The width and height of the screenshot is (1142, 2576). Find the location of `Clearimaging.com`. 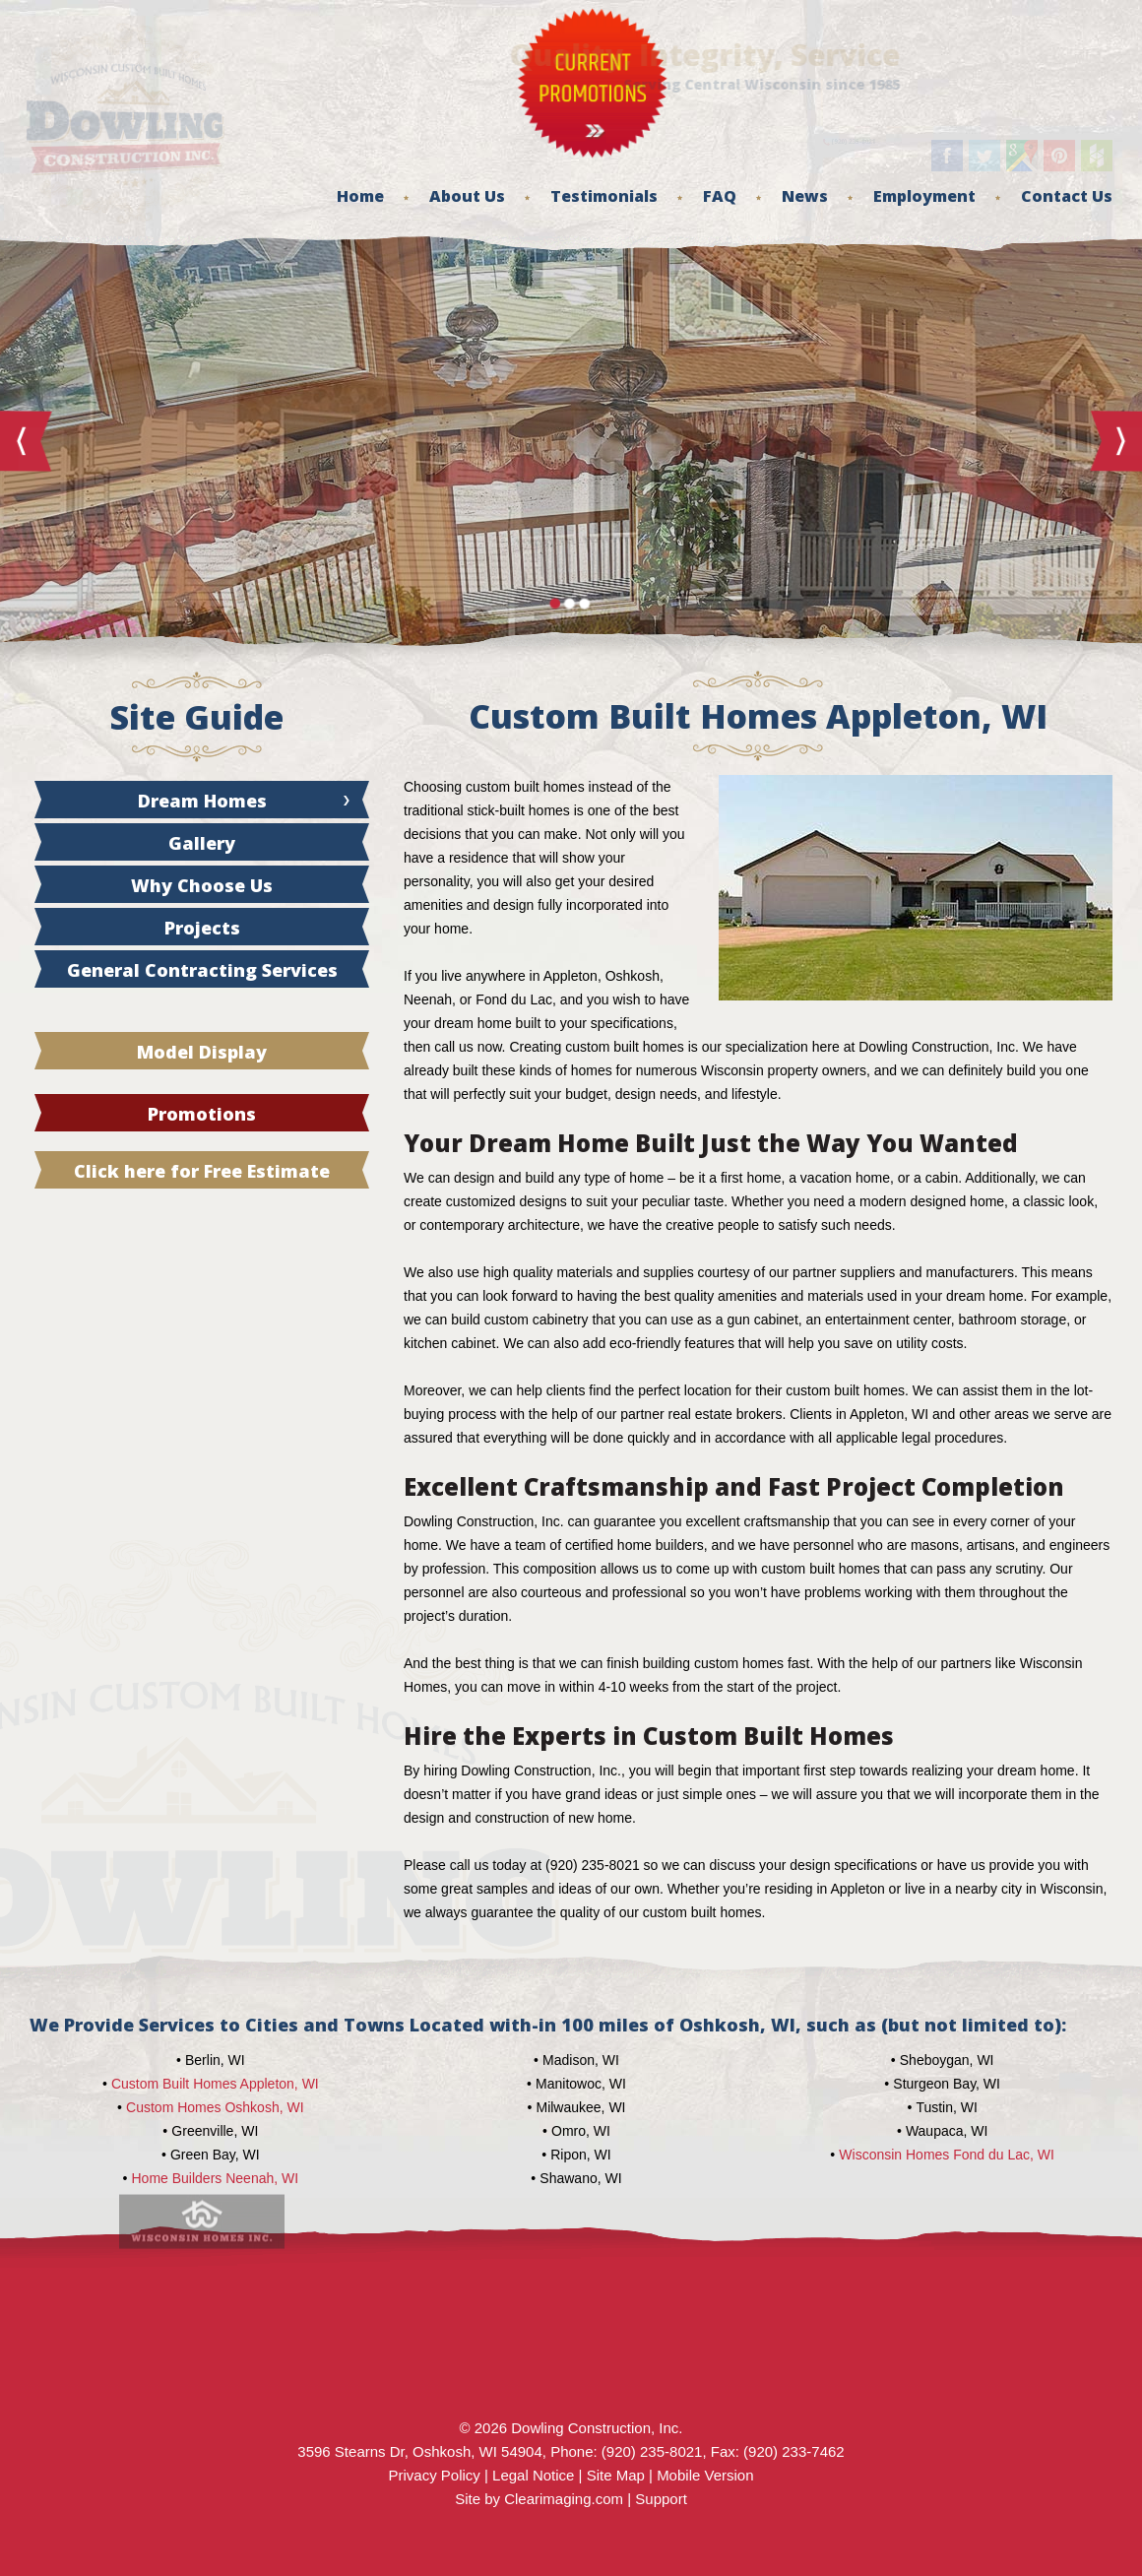

Clearimaging.com is located at coordinates (563, 2498).